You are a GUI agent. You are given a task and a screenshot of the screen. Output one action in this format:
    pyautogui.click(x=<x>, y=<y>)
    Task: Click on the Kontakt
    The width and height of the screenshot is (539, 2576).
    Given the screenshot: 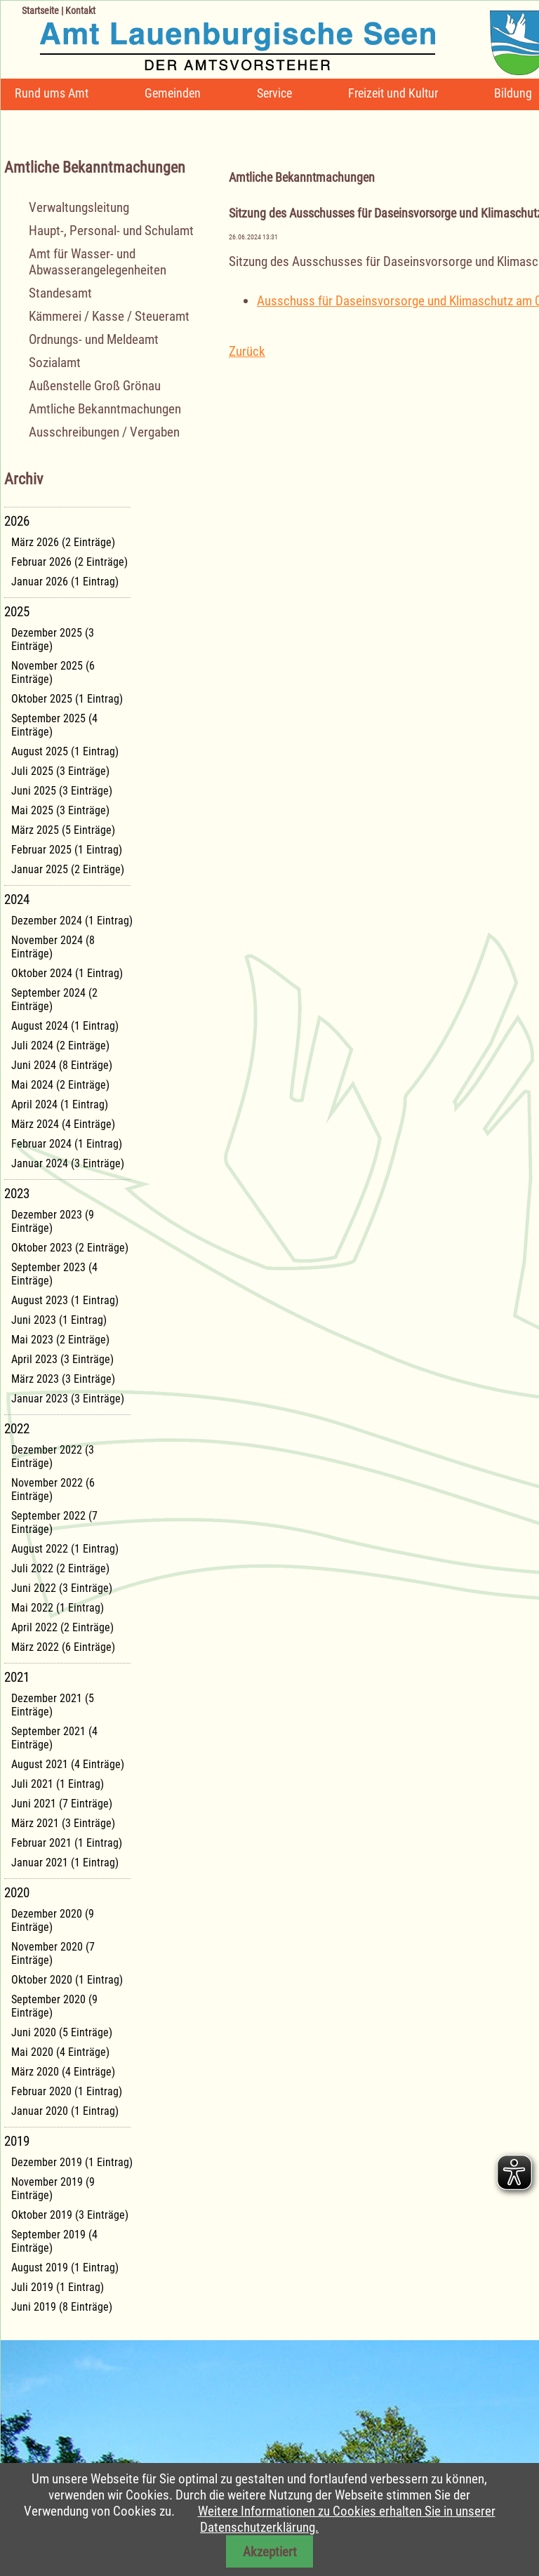 What is the action you would take?
    pyautogui.click(x=80, y=10)
    